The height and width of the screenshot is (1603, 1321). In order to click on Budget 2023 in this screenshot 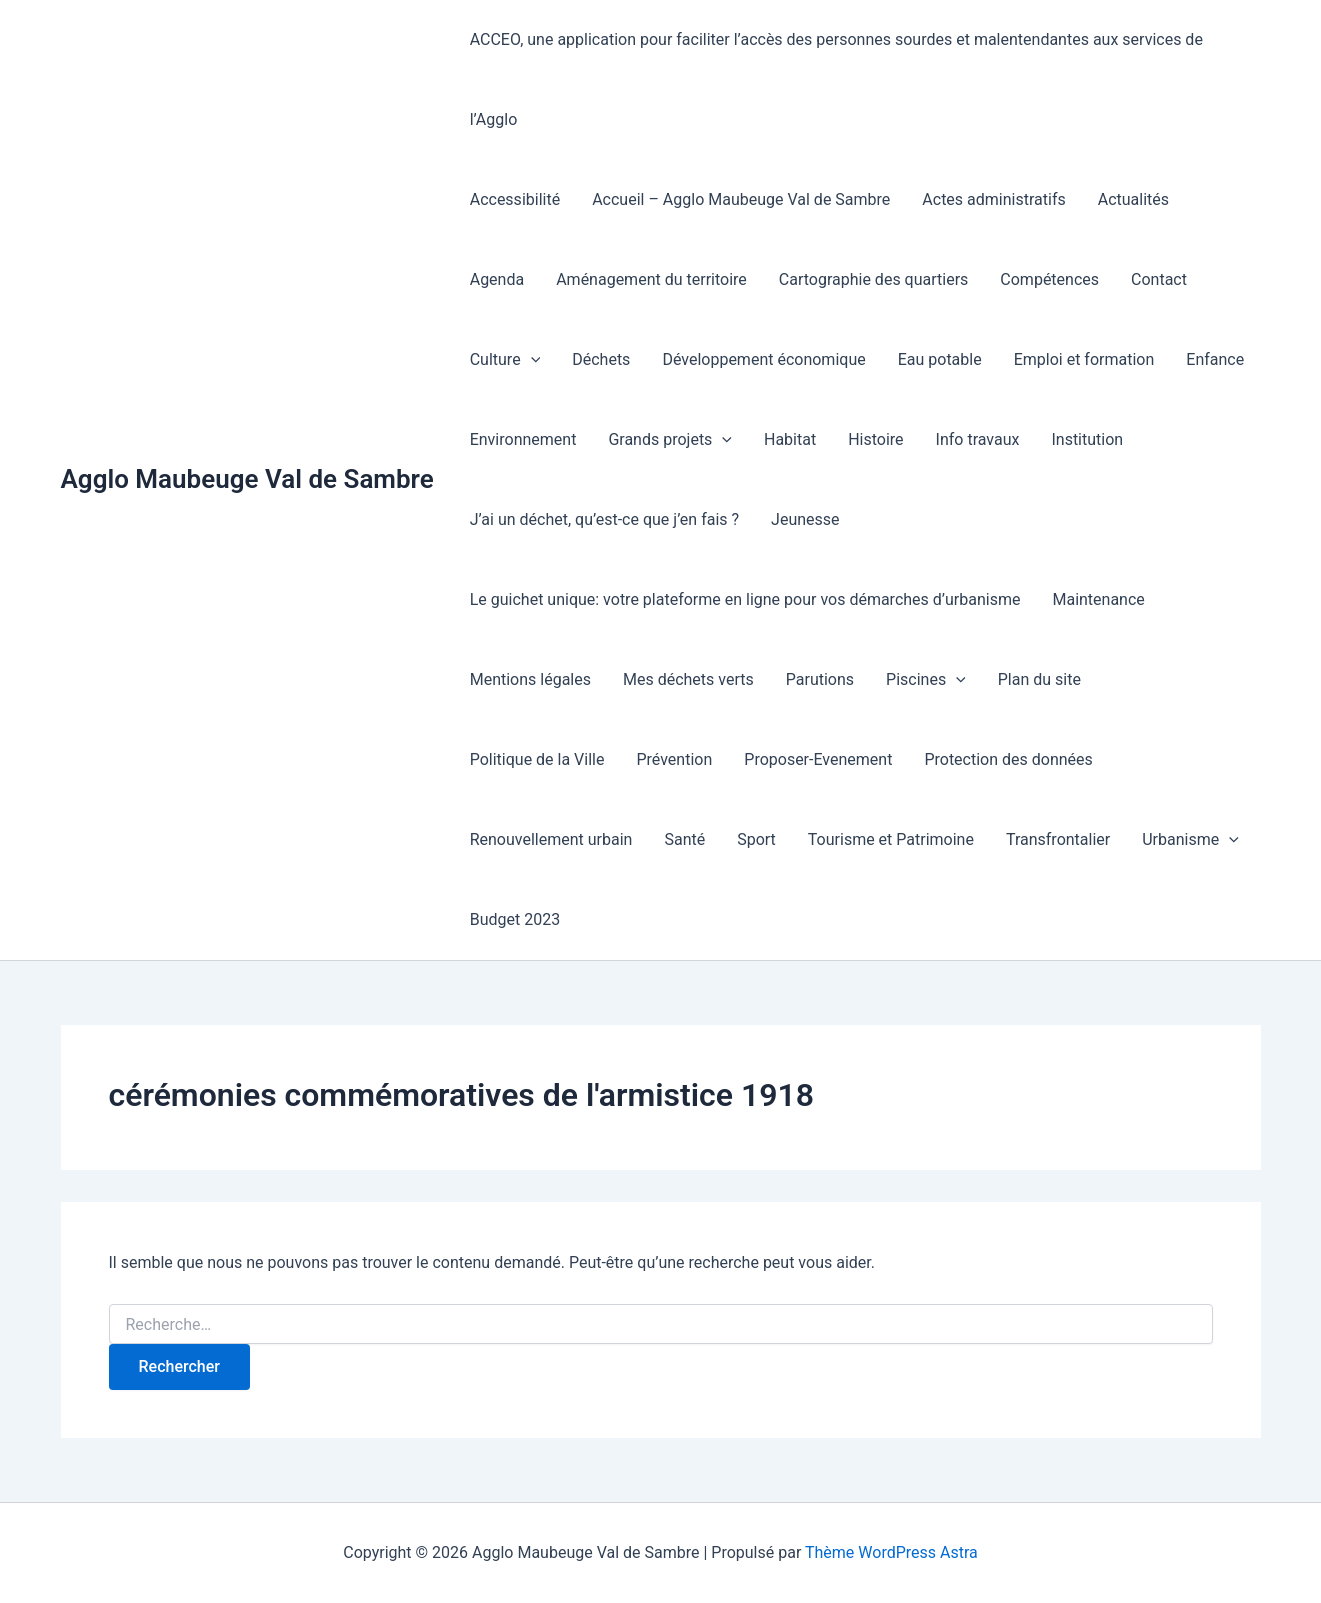, I will do `click(515, 919)`.